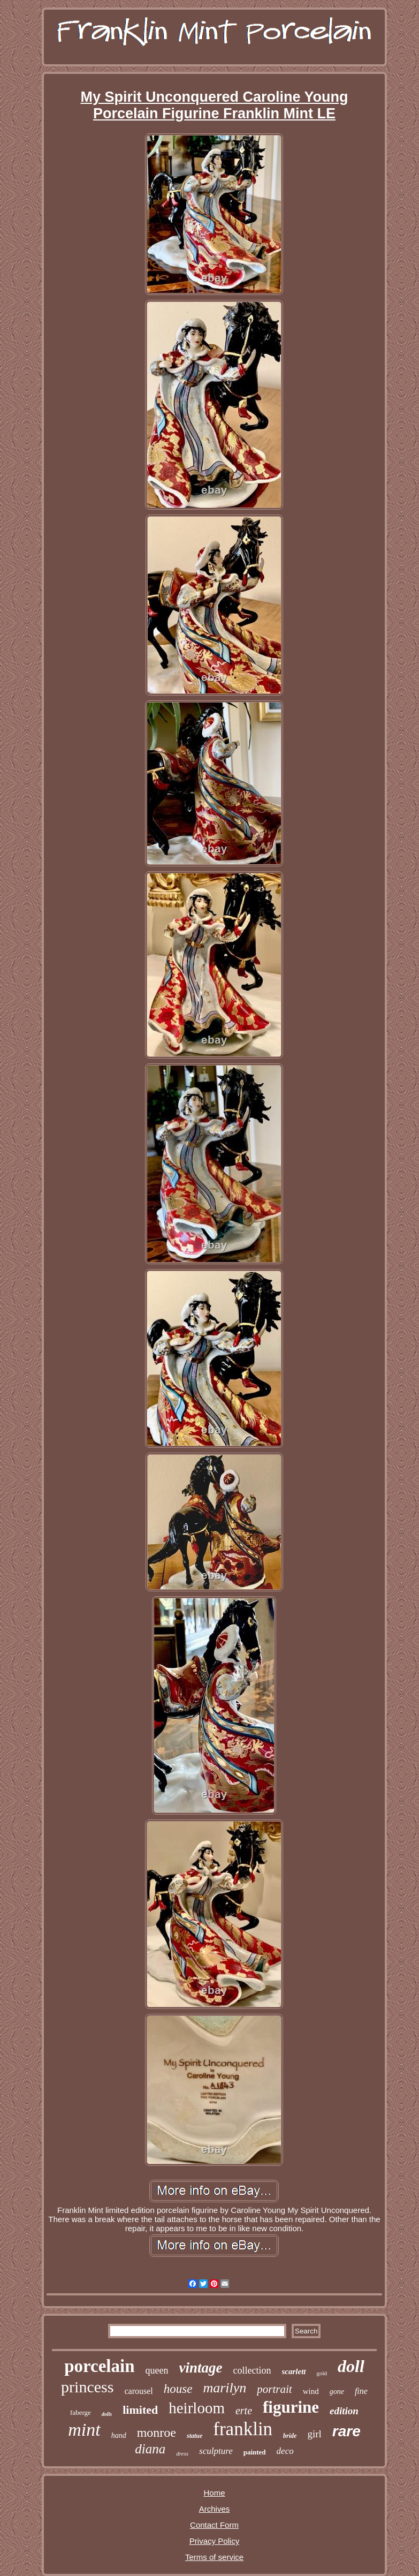 Image resolution: width=419 pixels, height=2576 pixels. What do you see at coordinates (242, 2429) in the screenshot?
I see `franklin` at bounding box center [242, 2429].